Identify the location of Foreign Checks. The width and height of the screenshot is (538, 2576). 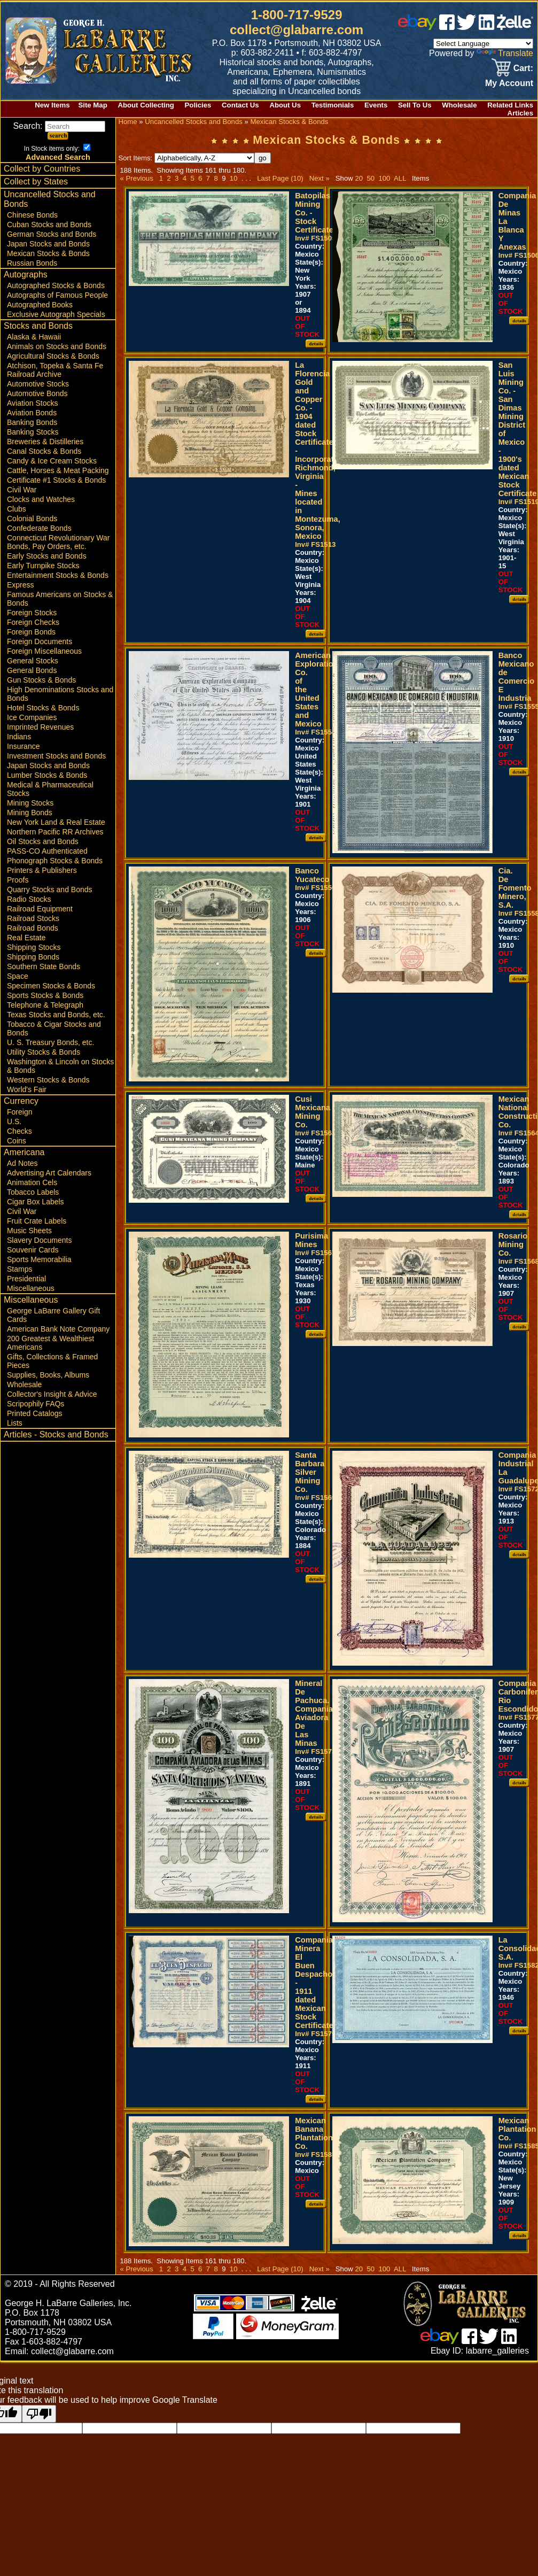
(33, 622).